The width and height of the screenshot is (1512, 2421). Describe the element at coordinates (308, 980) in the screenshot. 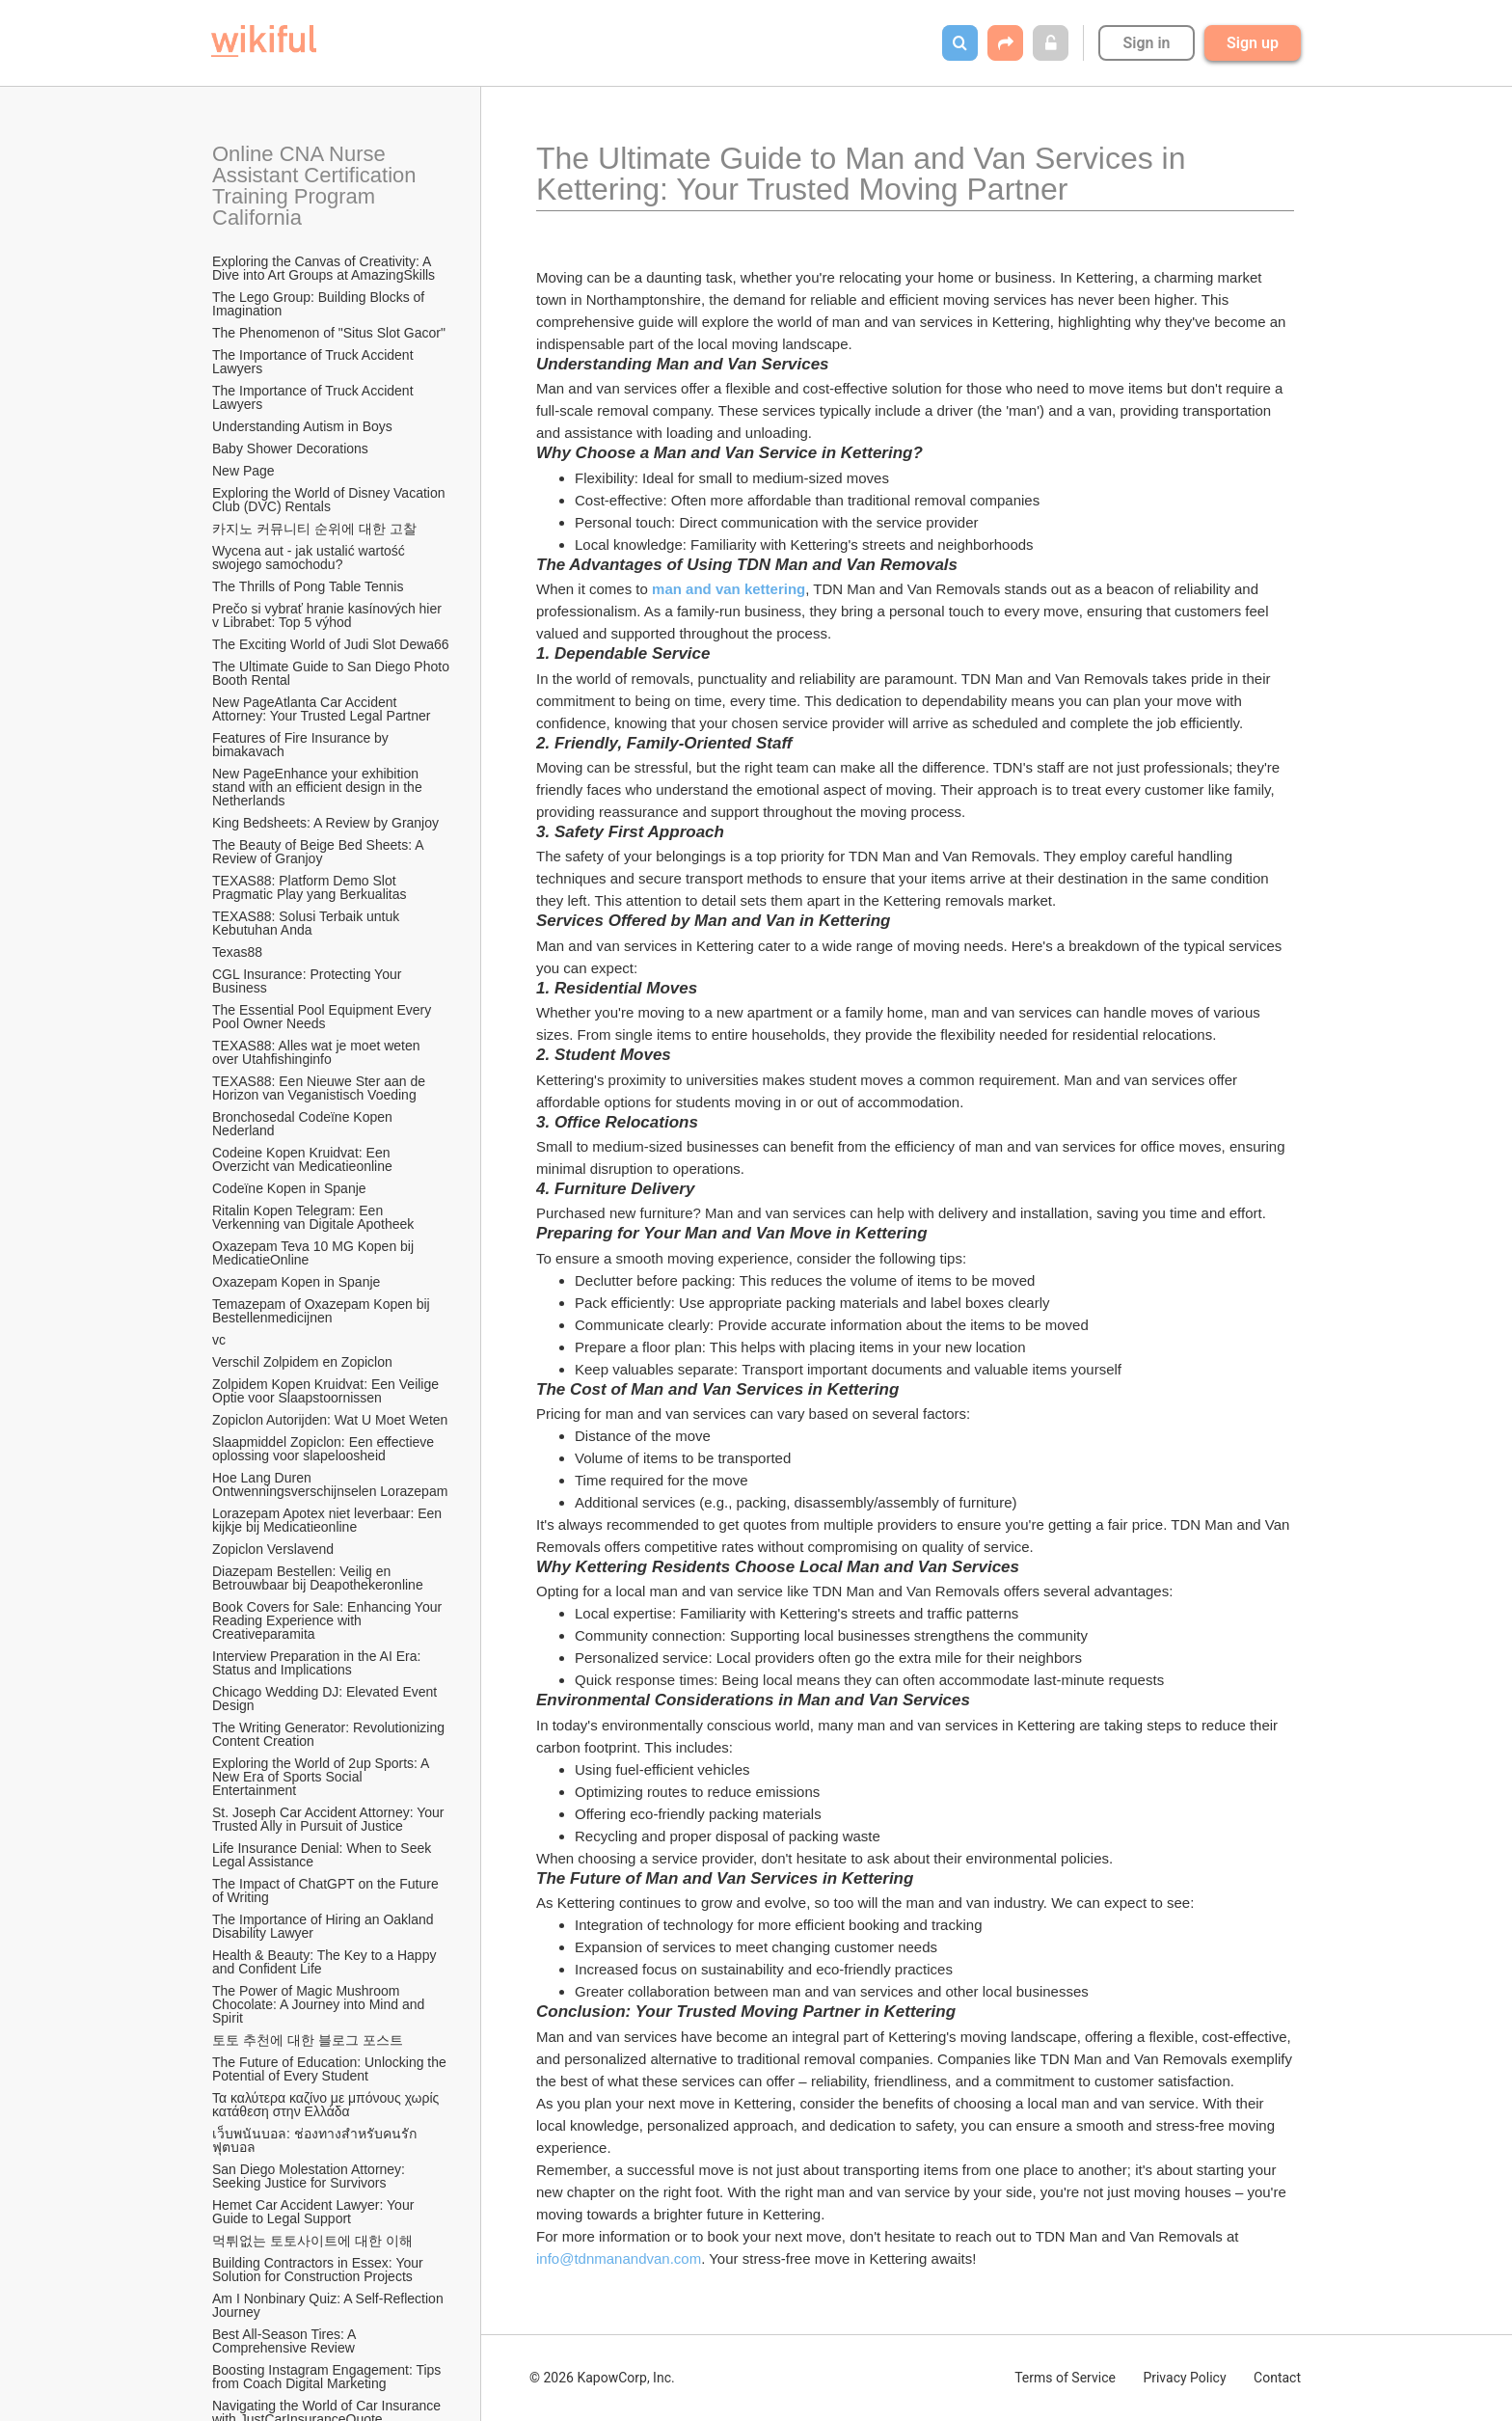

I see `CGL Insurance: Protecting Your Business` at that location.